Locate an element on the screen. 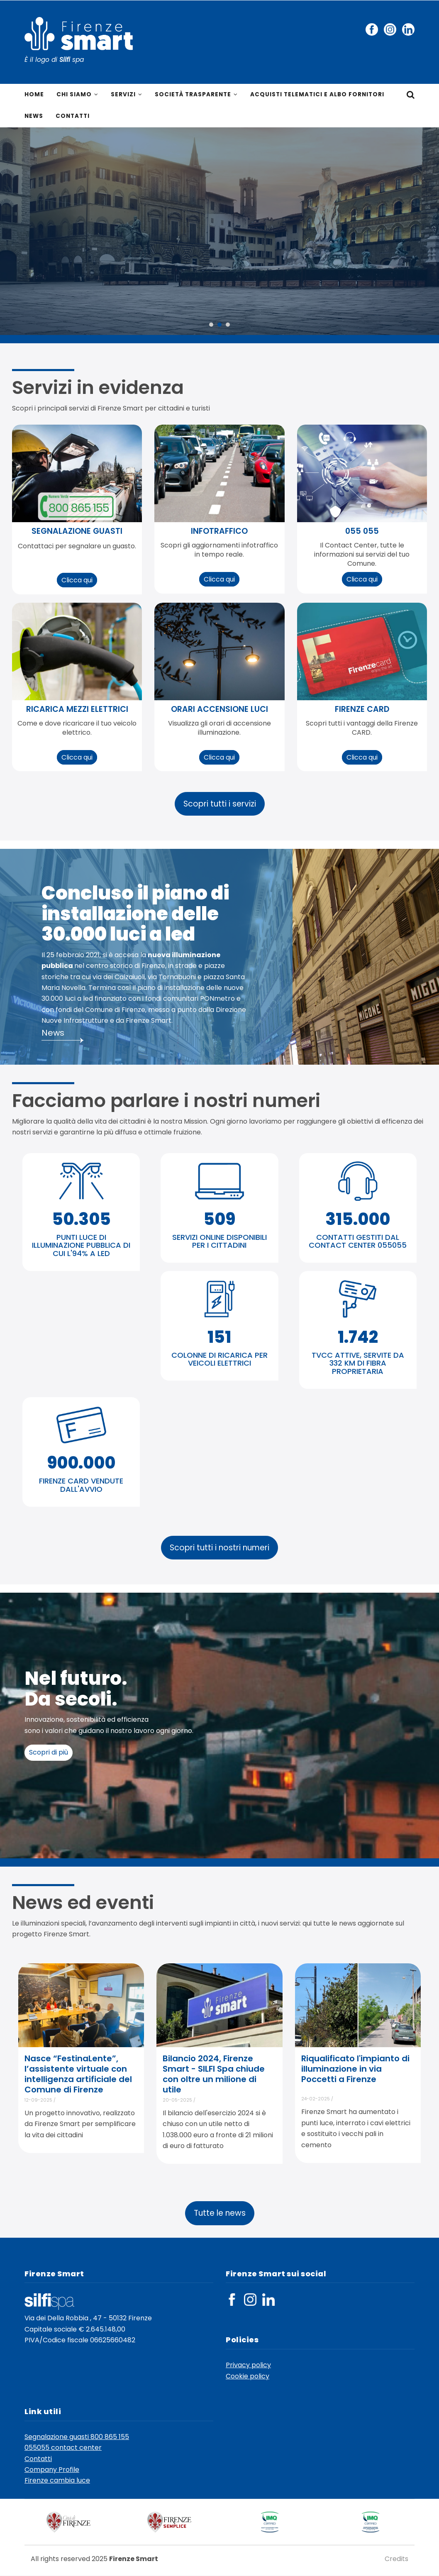 The image size is (439, 2576). PUNTI LUCE DI ILLUMINAZIONE PUBBLICA DI CUI L'94% A LED is located at coordinates (81, 1245).